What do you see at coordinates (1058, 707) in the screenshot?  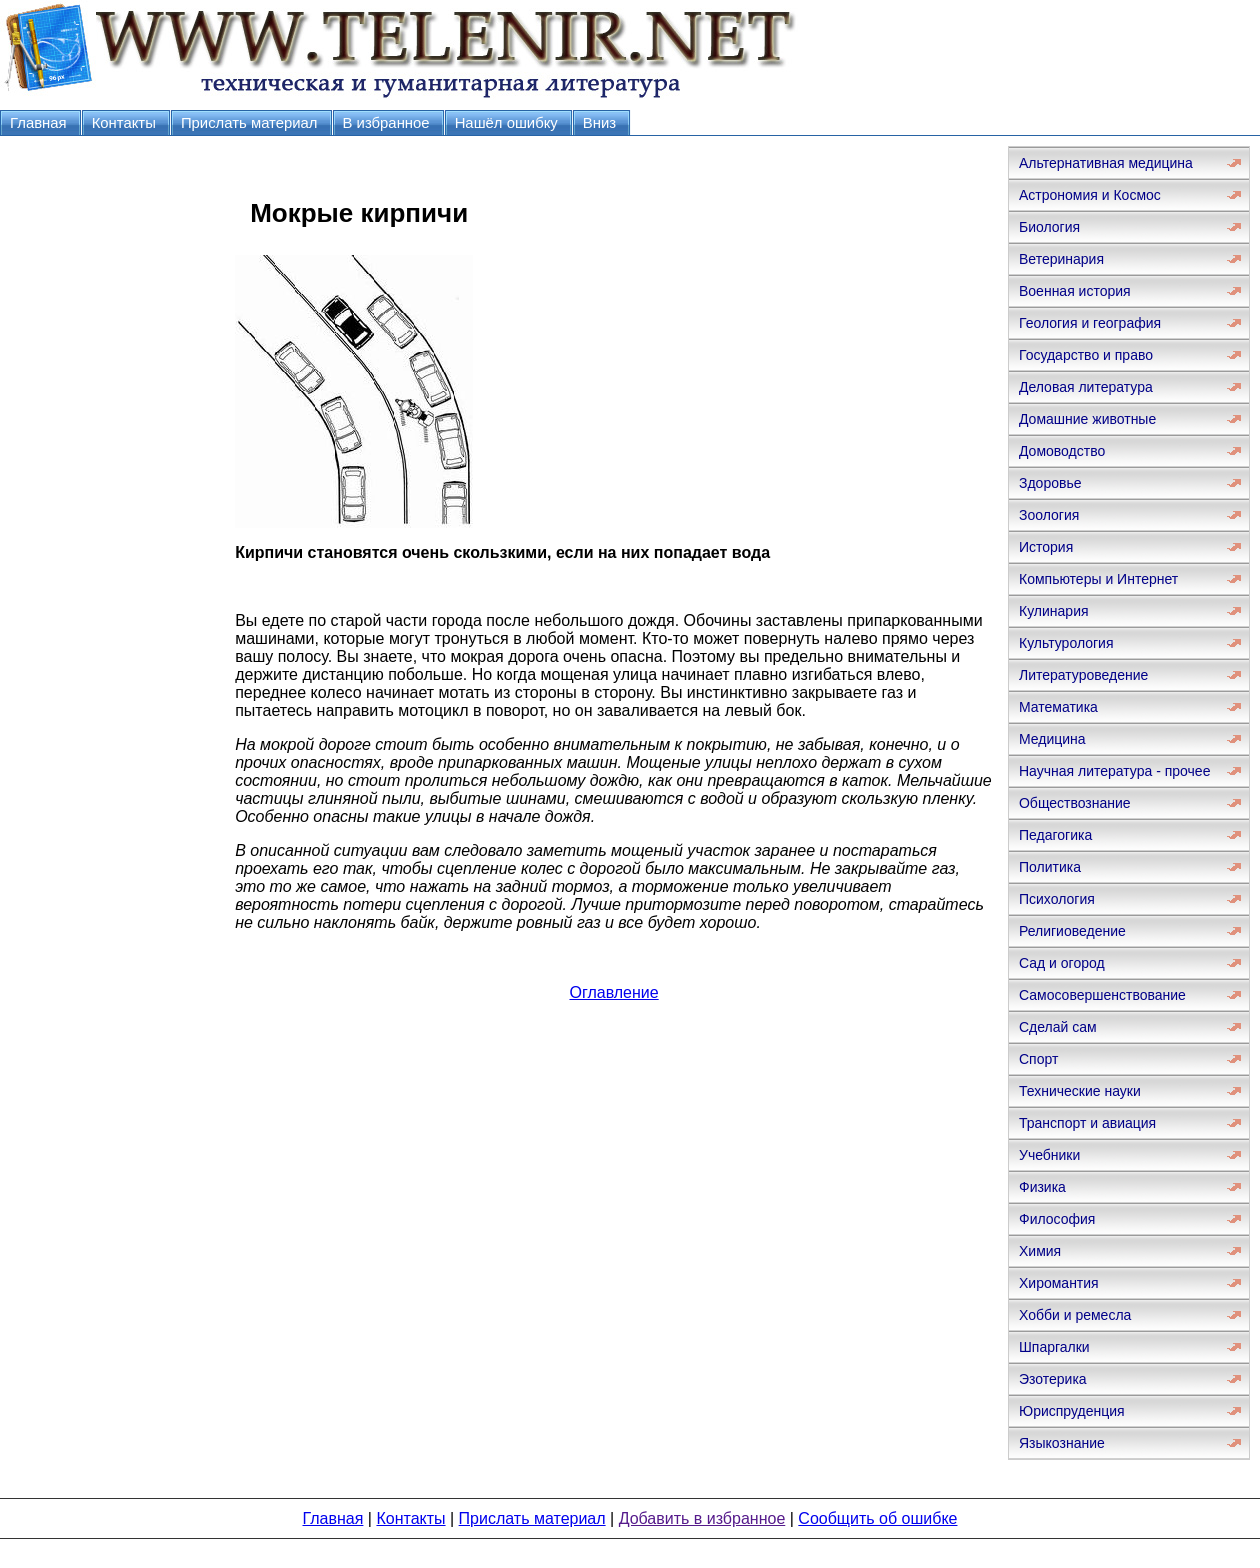 I see `Математика` at bounding box center [1058, 707].